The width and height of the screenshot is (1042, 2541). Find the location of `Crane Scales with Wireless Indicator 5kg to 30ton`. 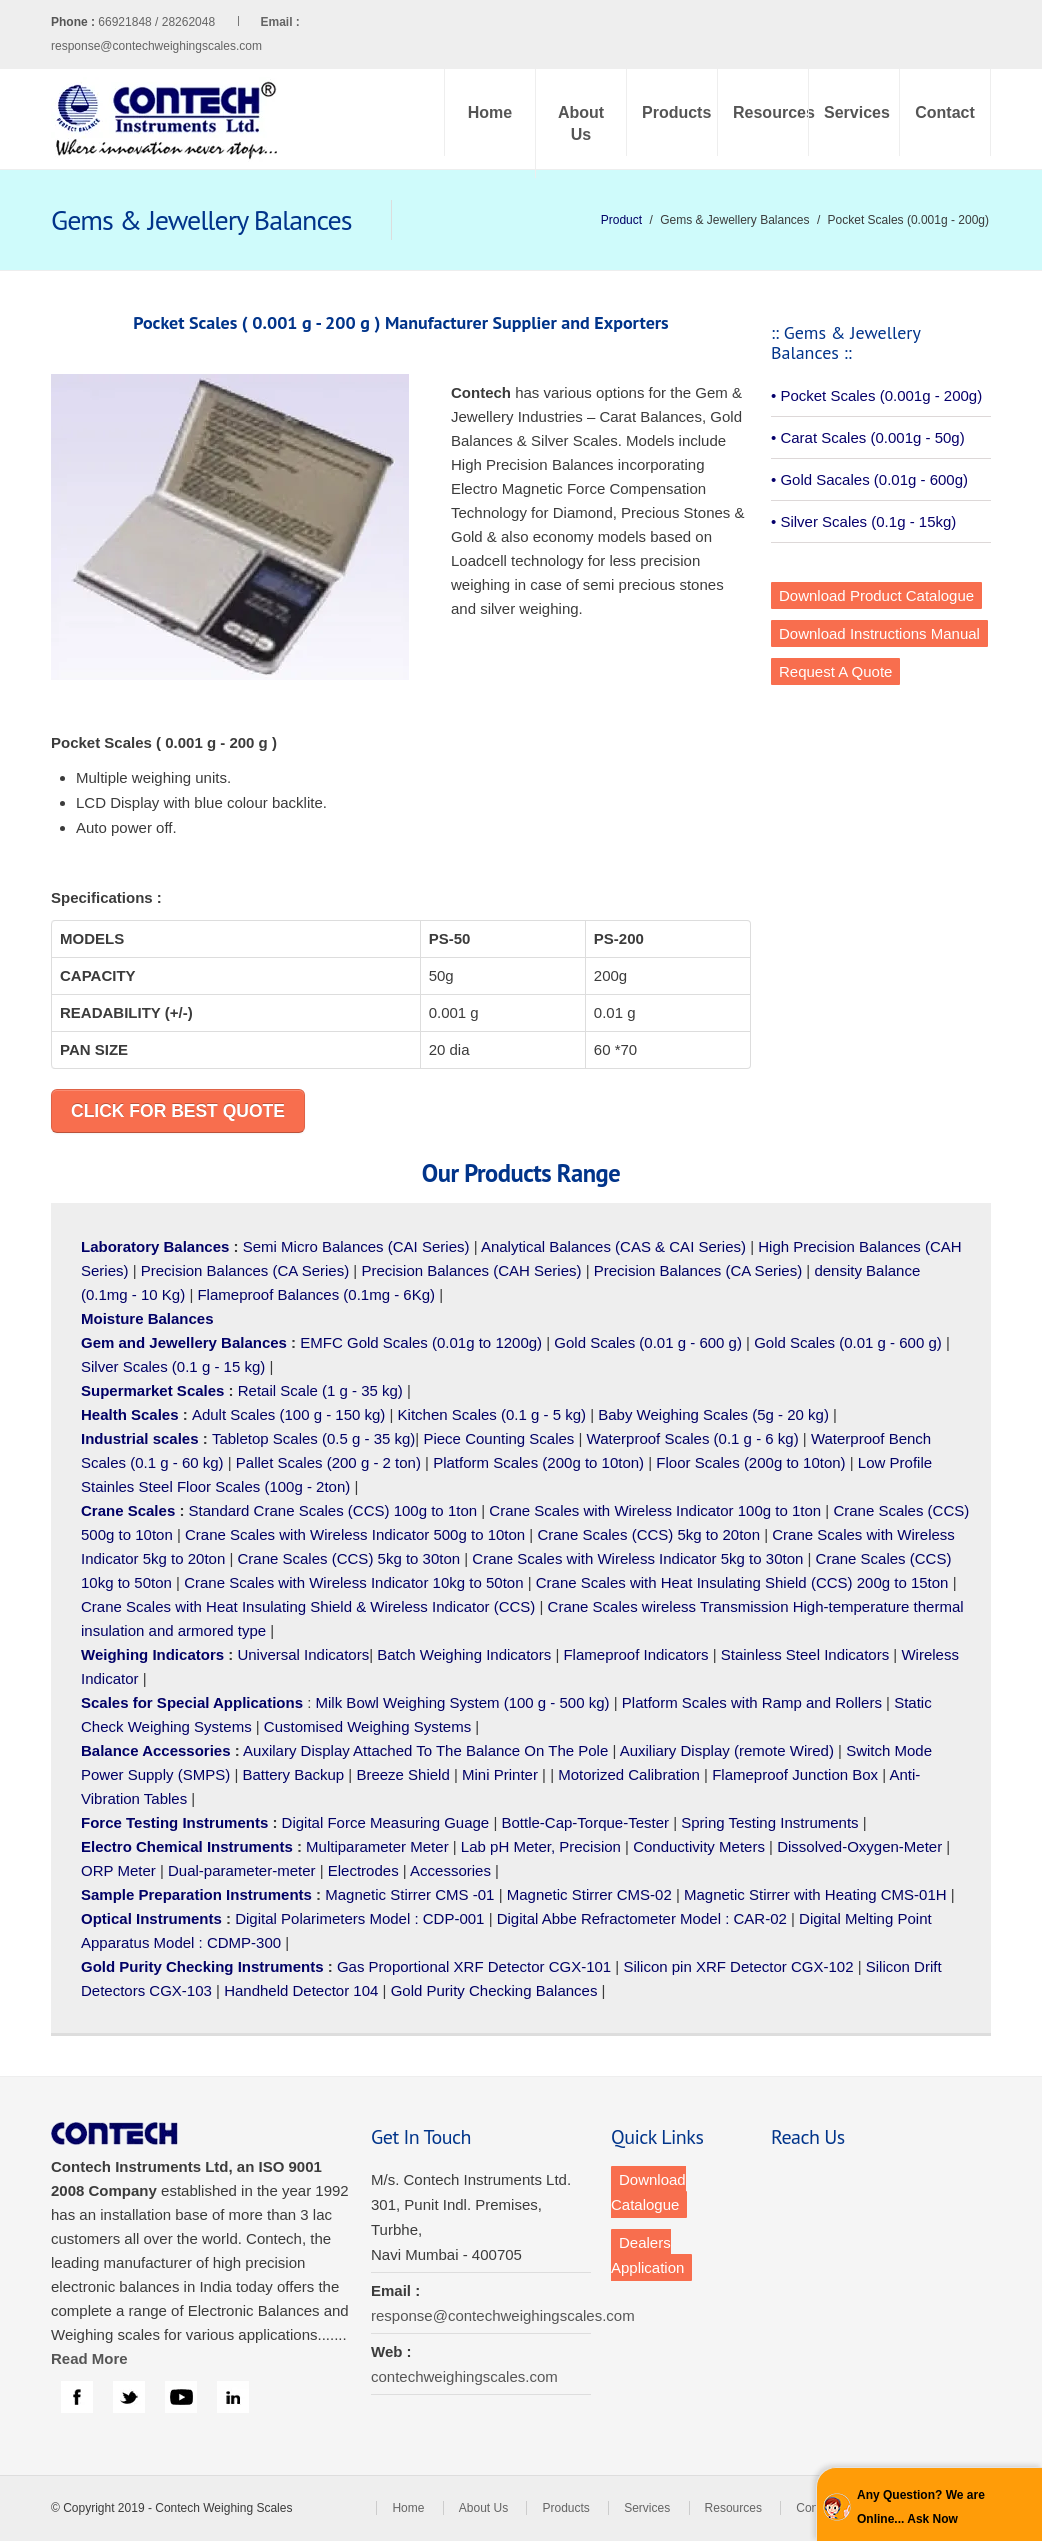

Crane Scales with Wireless Indicator 5kg to 30ton is located at coordinates (637, 1558).